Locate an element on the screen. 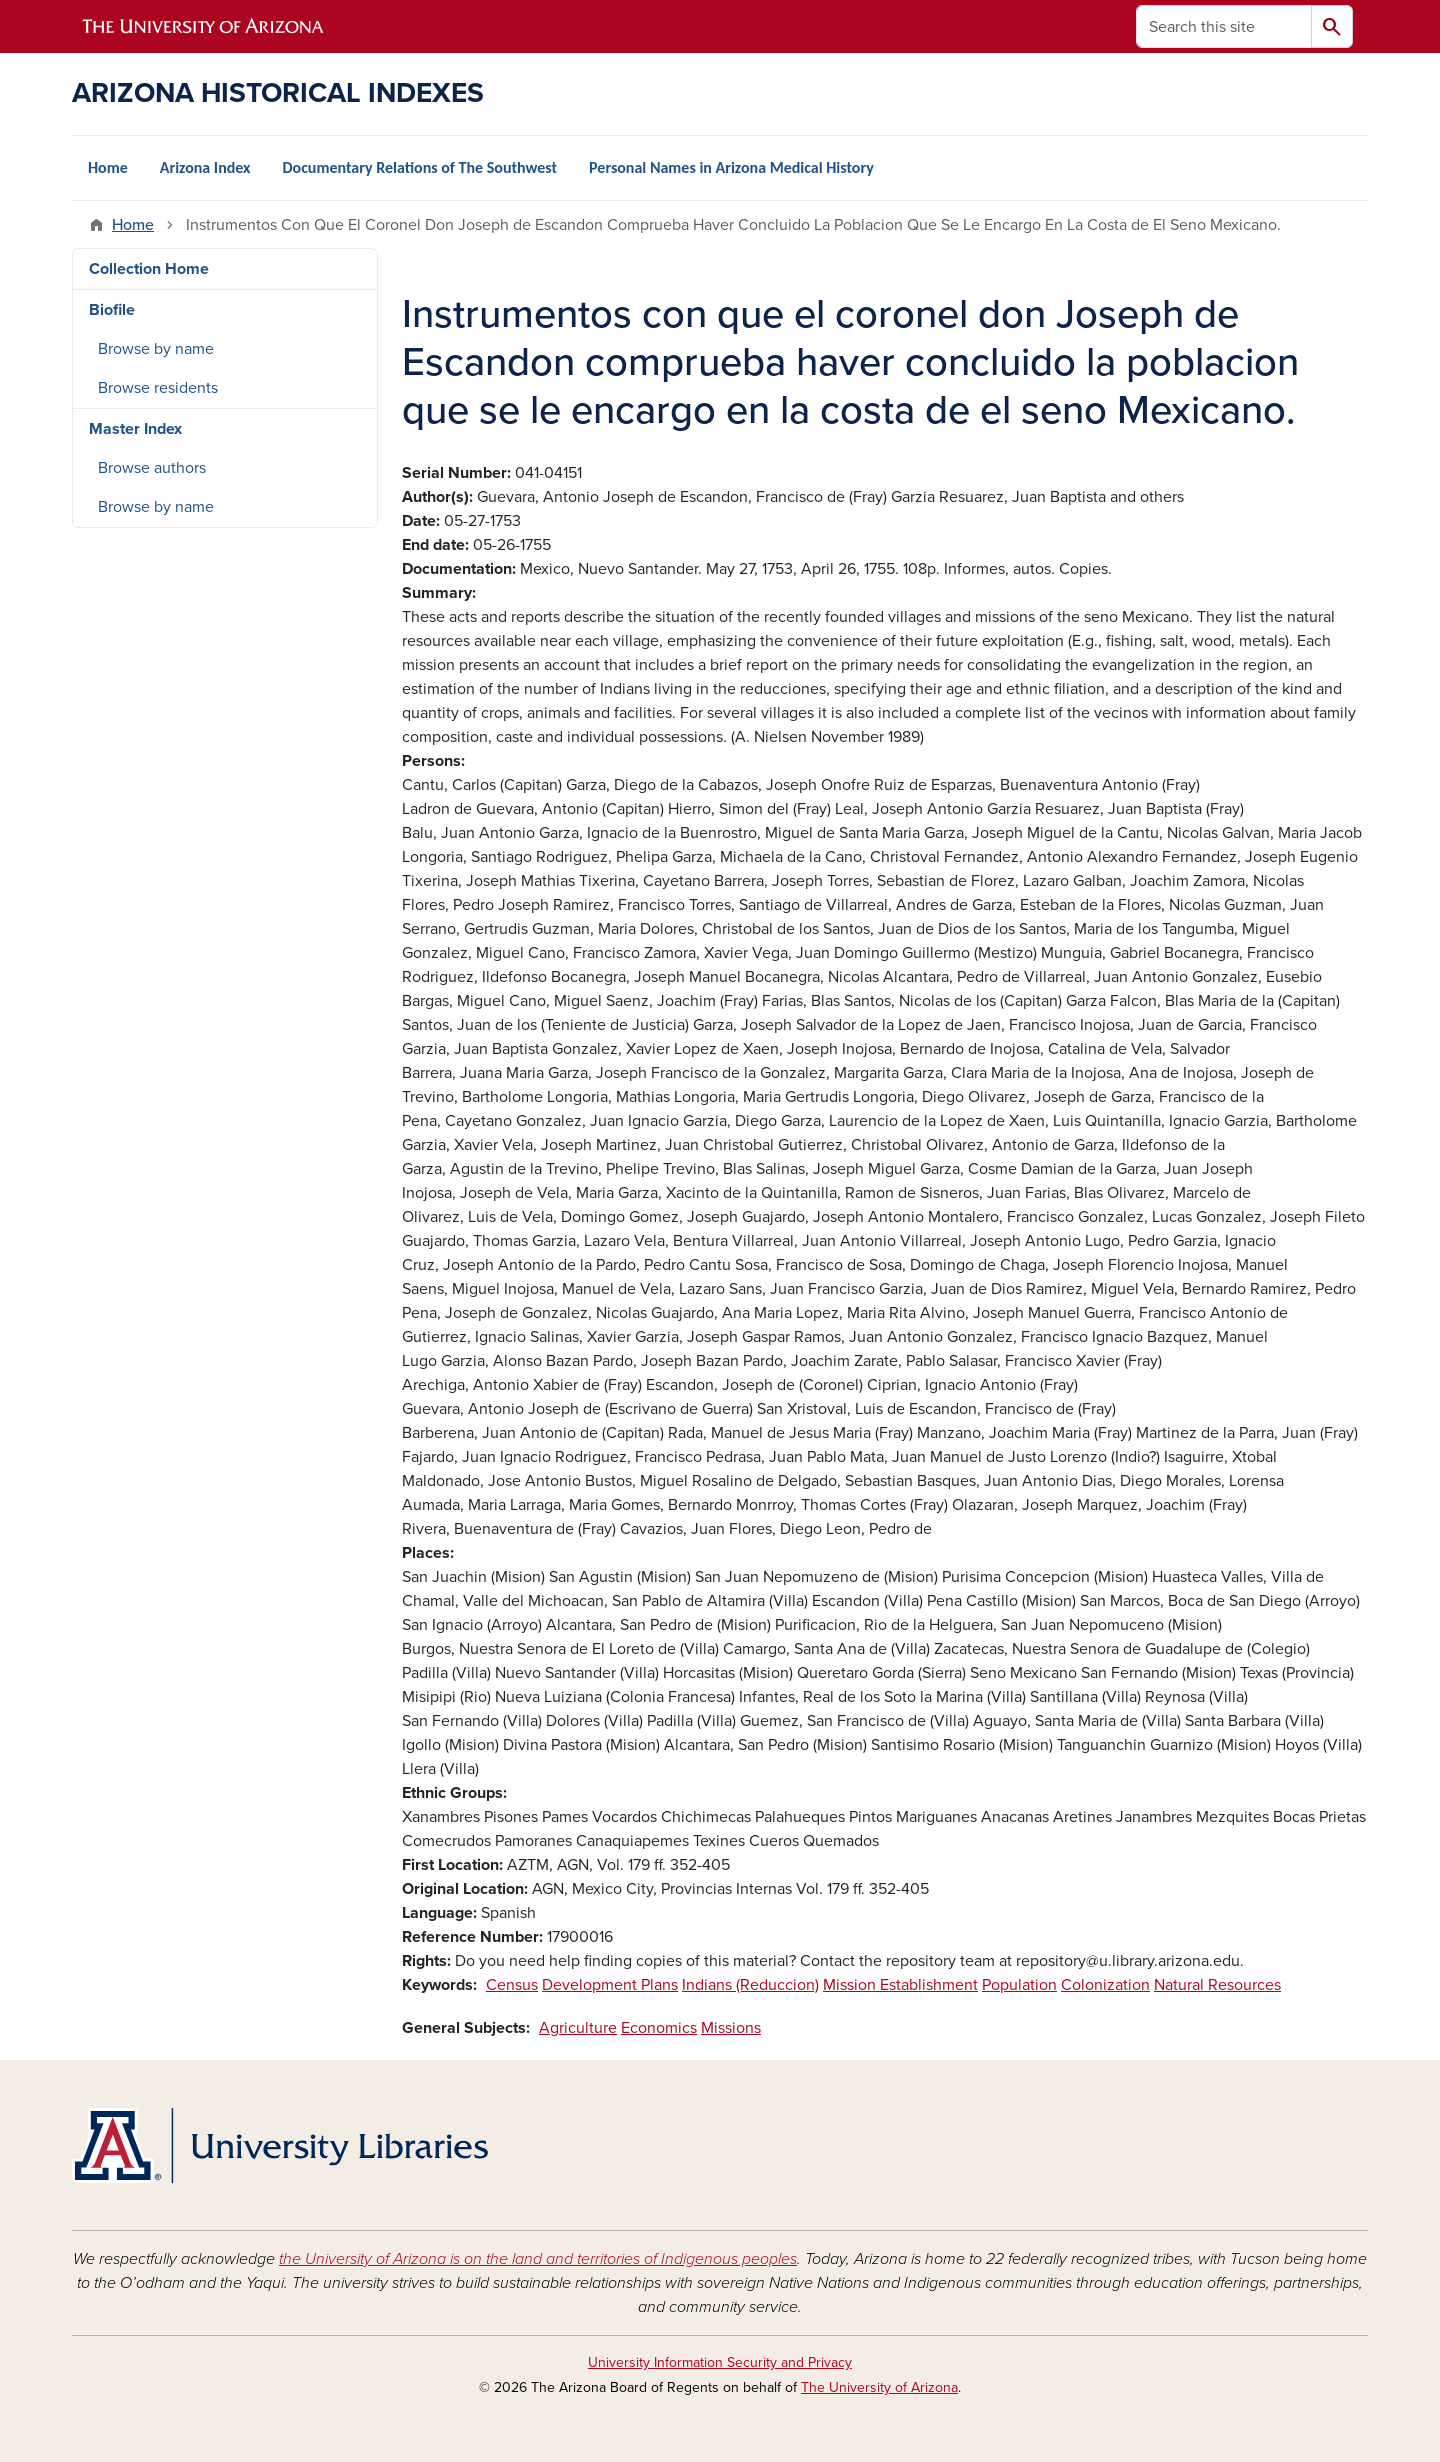 The image size is (1440, 2462). Documentary Relations of The Southwest is located at coordinates (419, 167).